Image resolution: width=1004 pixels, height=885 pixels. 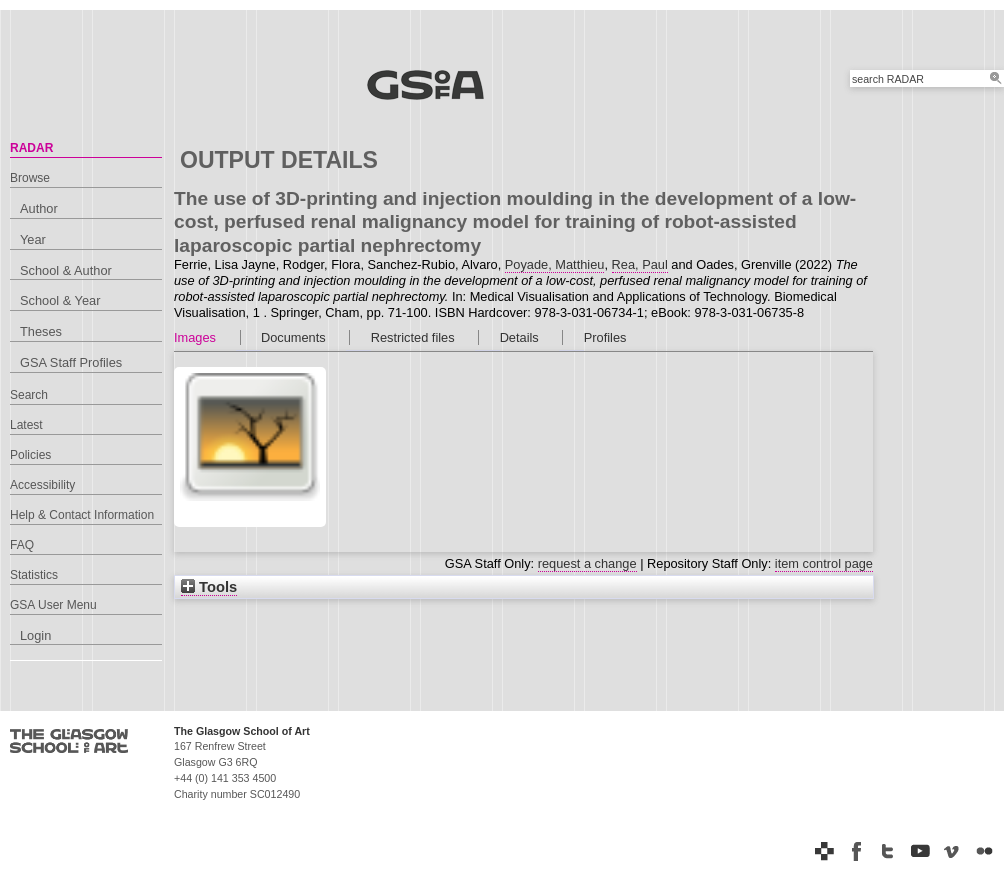 What do you see at coordinates (195, 337) in the screenshot?
I see `Images` at bounding box center [195, 337].